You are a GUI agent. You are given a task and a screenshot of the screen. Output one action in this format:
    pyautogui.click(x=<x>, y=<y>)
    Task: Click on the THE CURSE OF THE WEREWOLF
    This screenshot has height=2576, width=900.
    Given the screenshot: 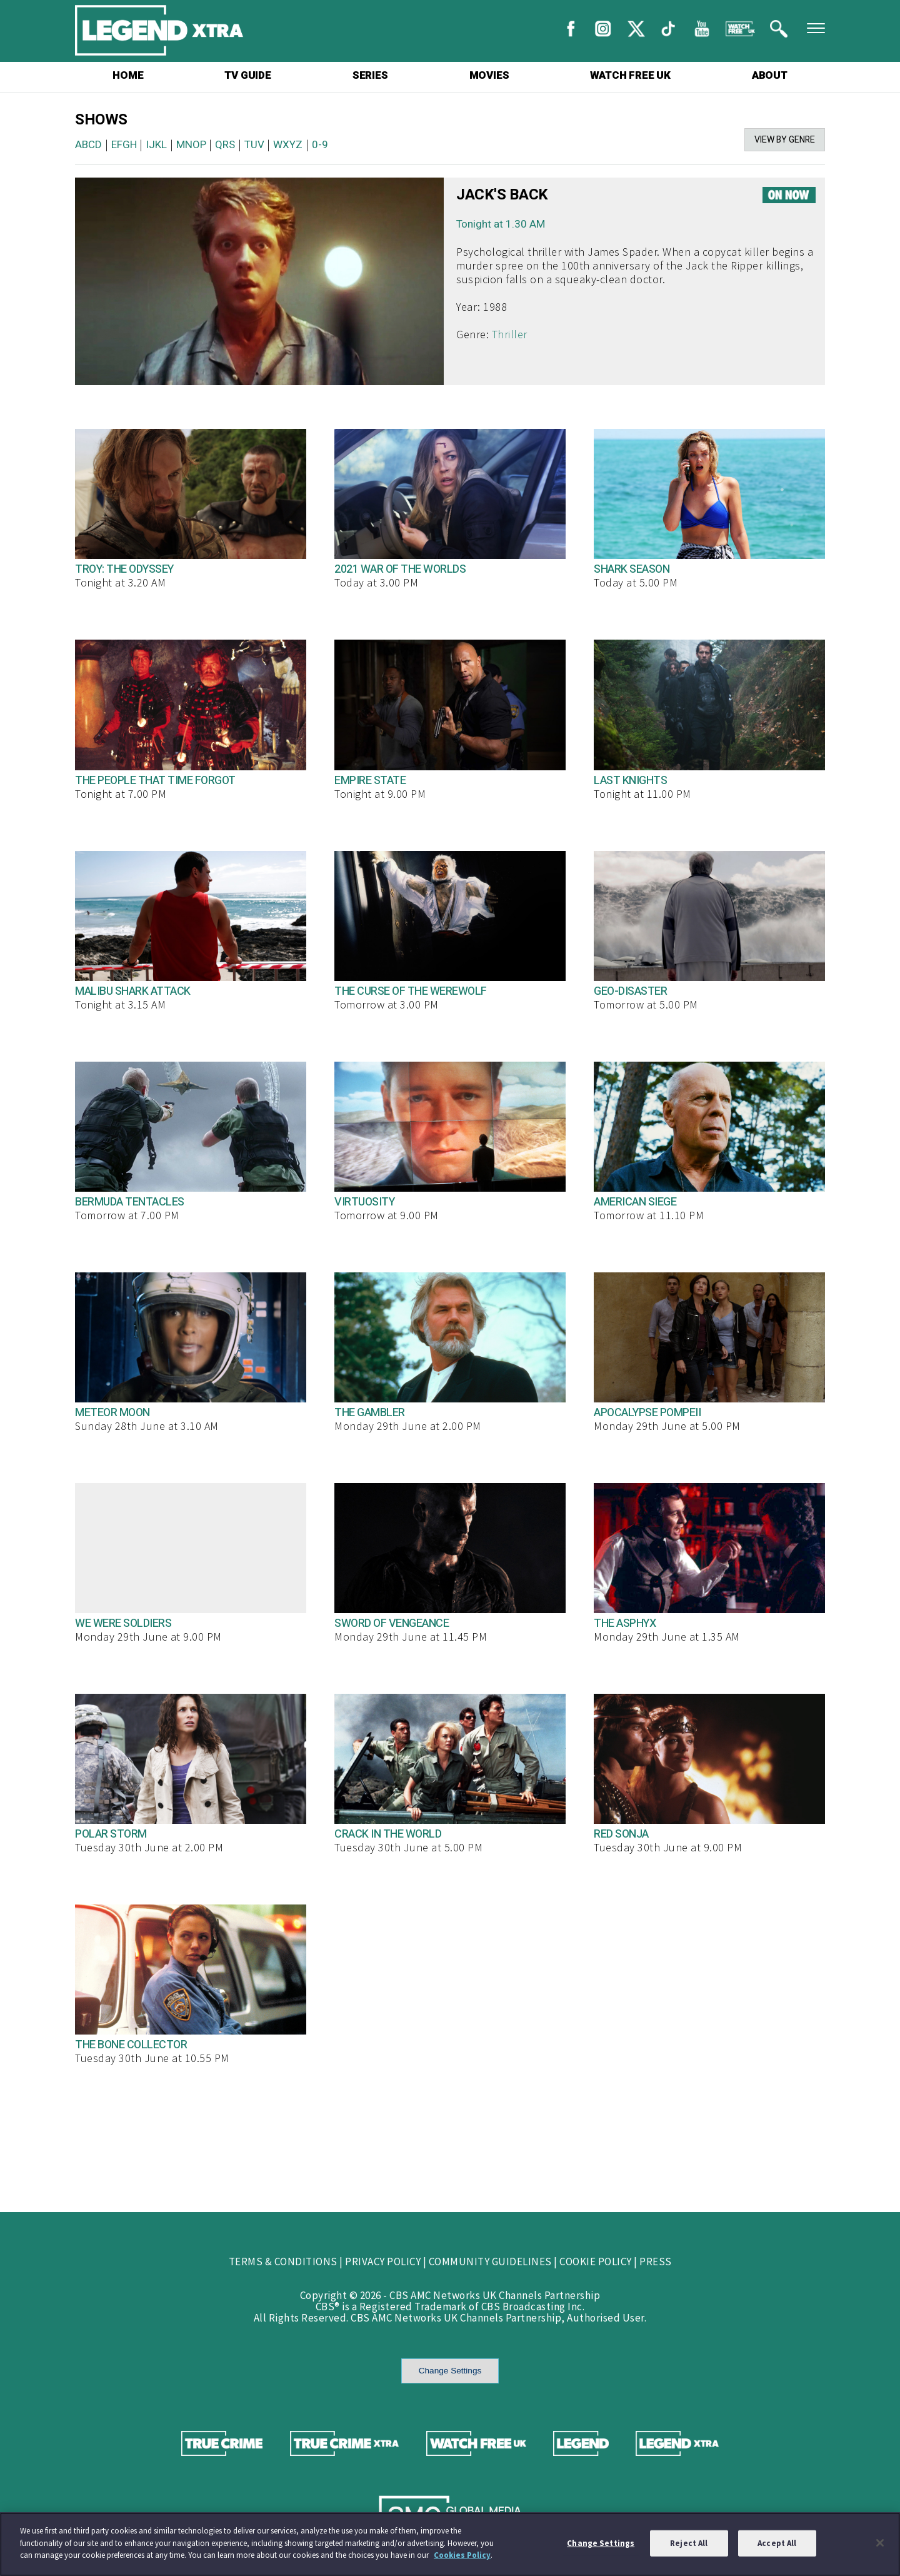 What is the action you would take?
    pyautogui.click(x=410, y=991)
    